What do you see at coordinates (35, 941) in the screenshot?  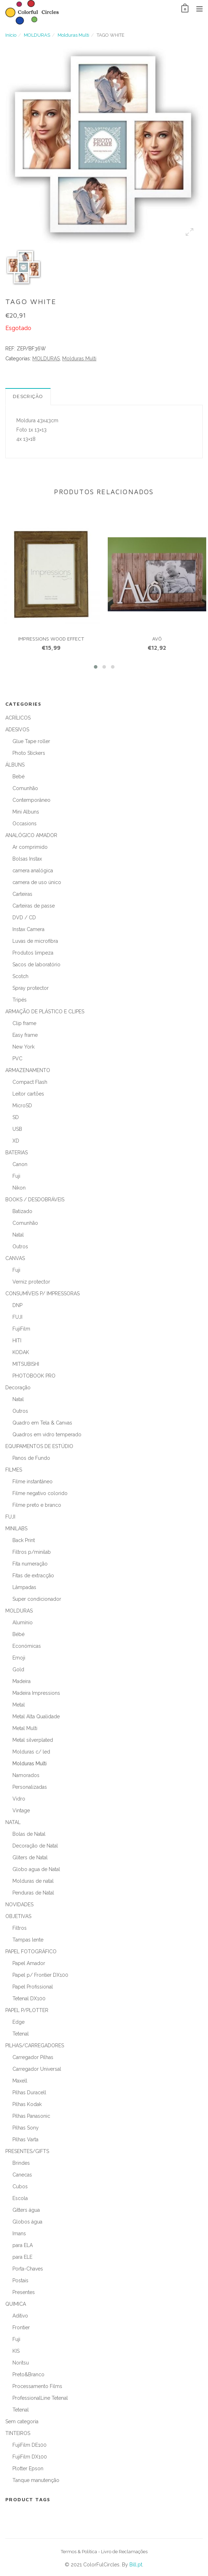 I see `Luvas de microfibra` at bounding box center [35, 941].